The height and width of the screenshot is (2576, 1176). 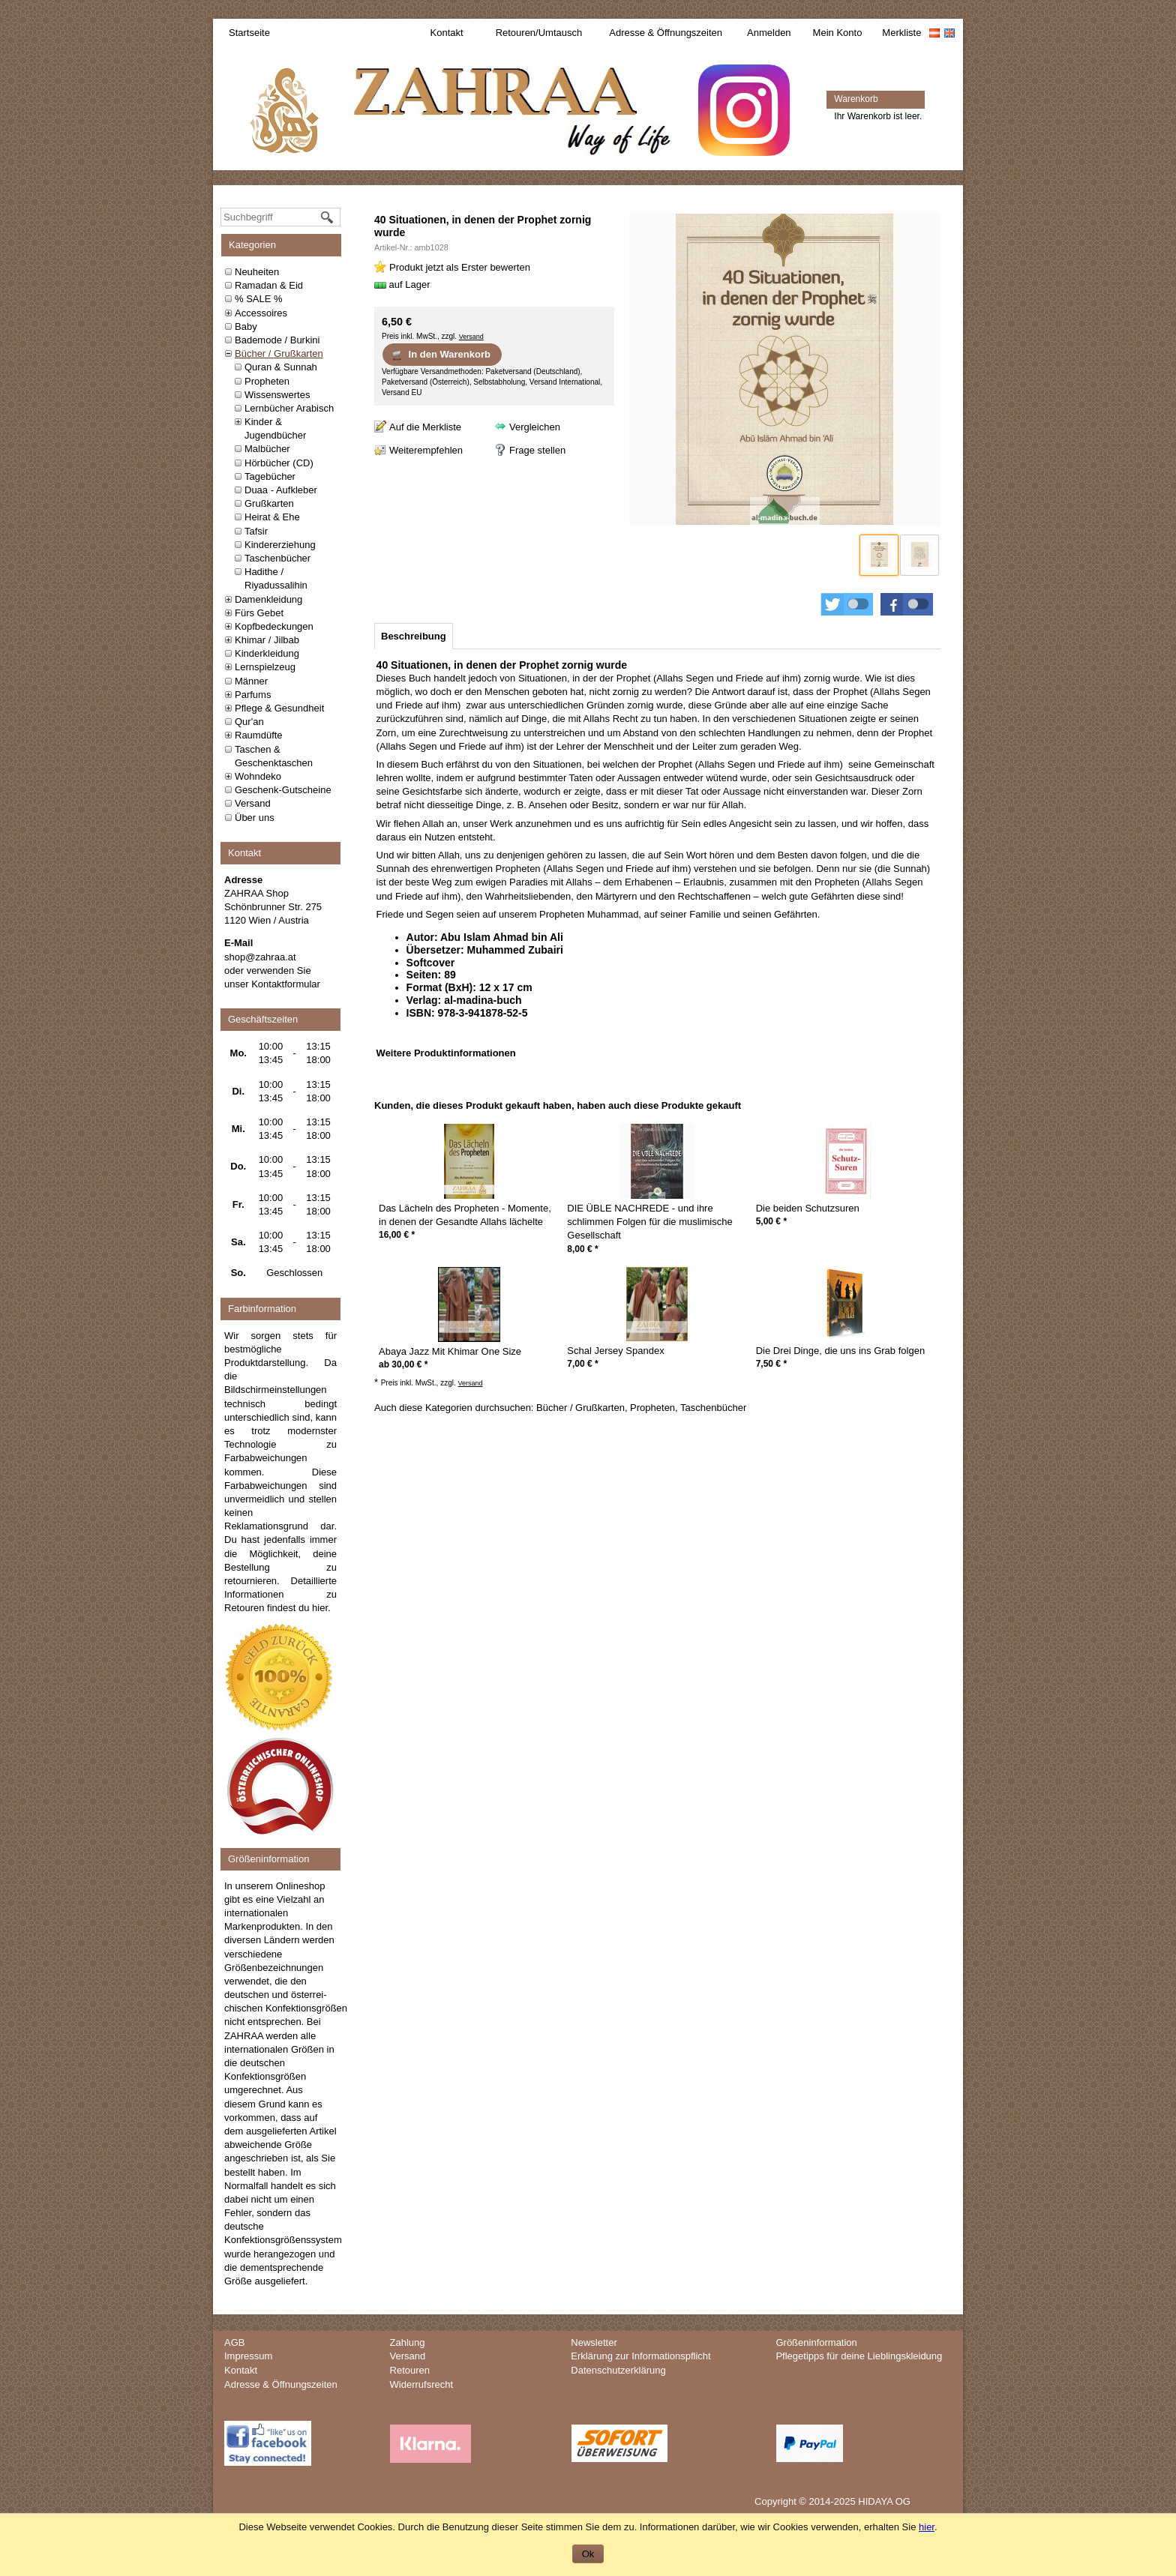 What do you see at coordinates (426, 450) in the screenshot?
I see `Weiterempfehlen` at bounding box center [426, 450].